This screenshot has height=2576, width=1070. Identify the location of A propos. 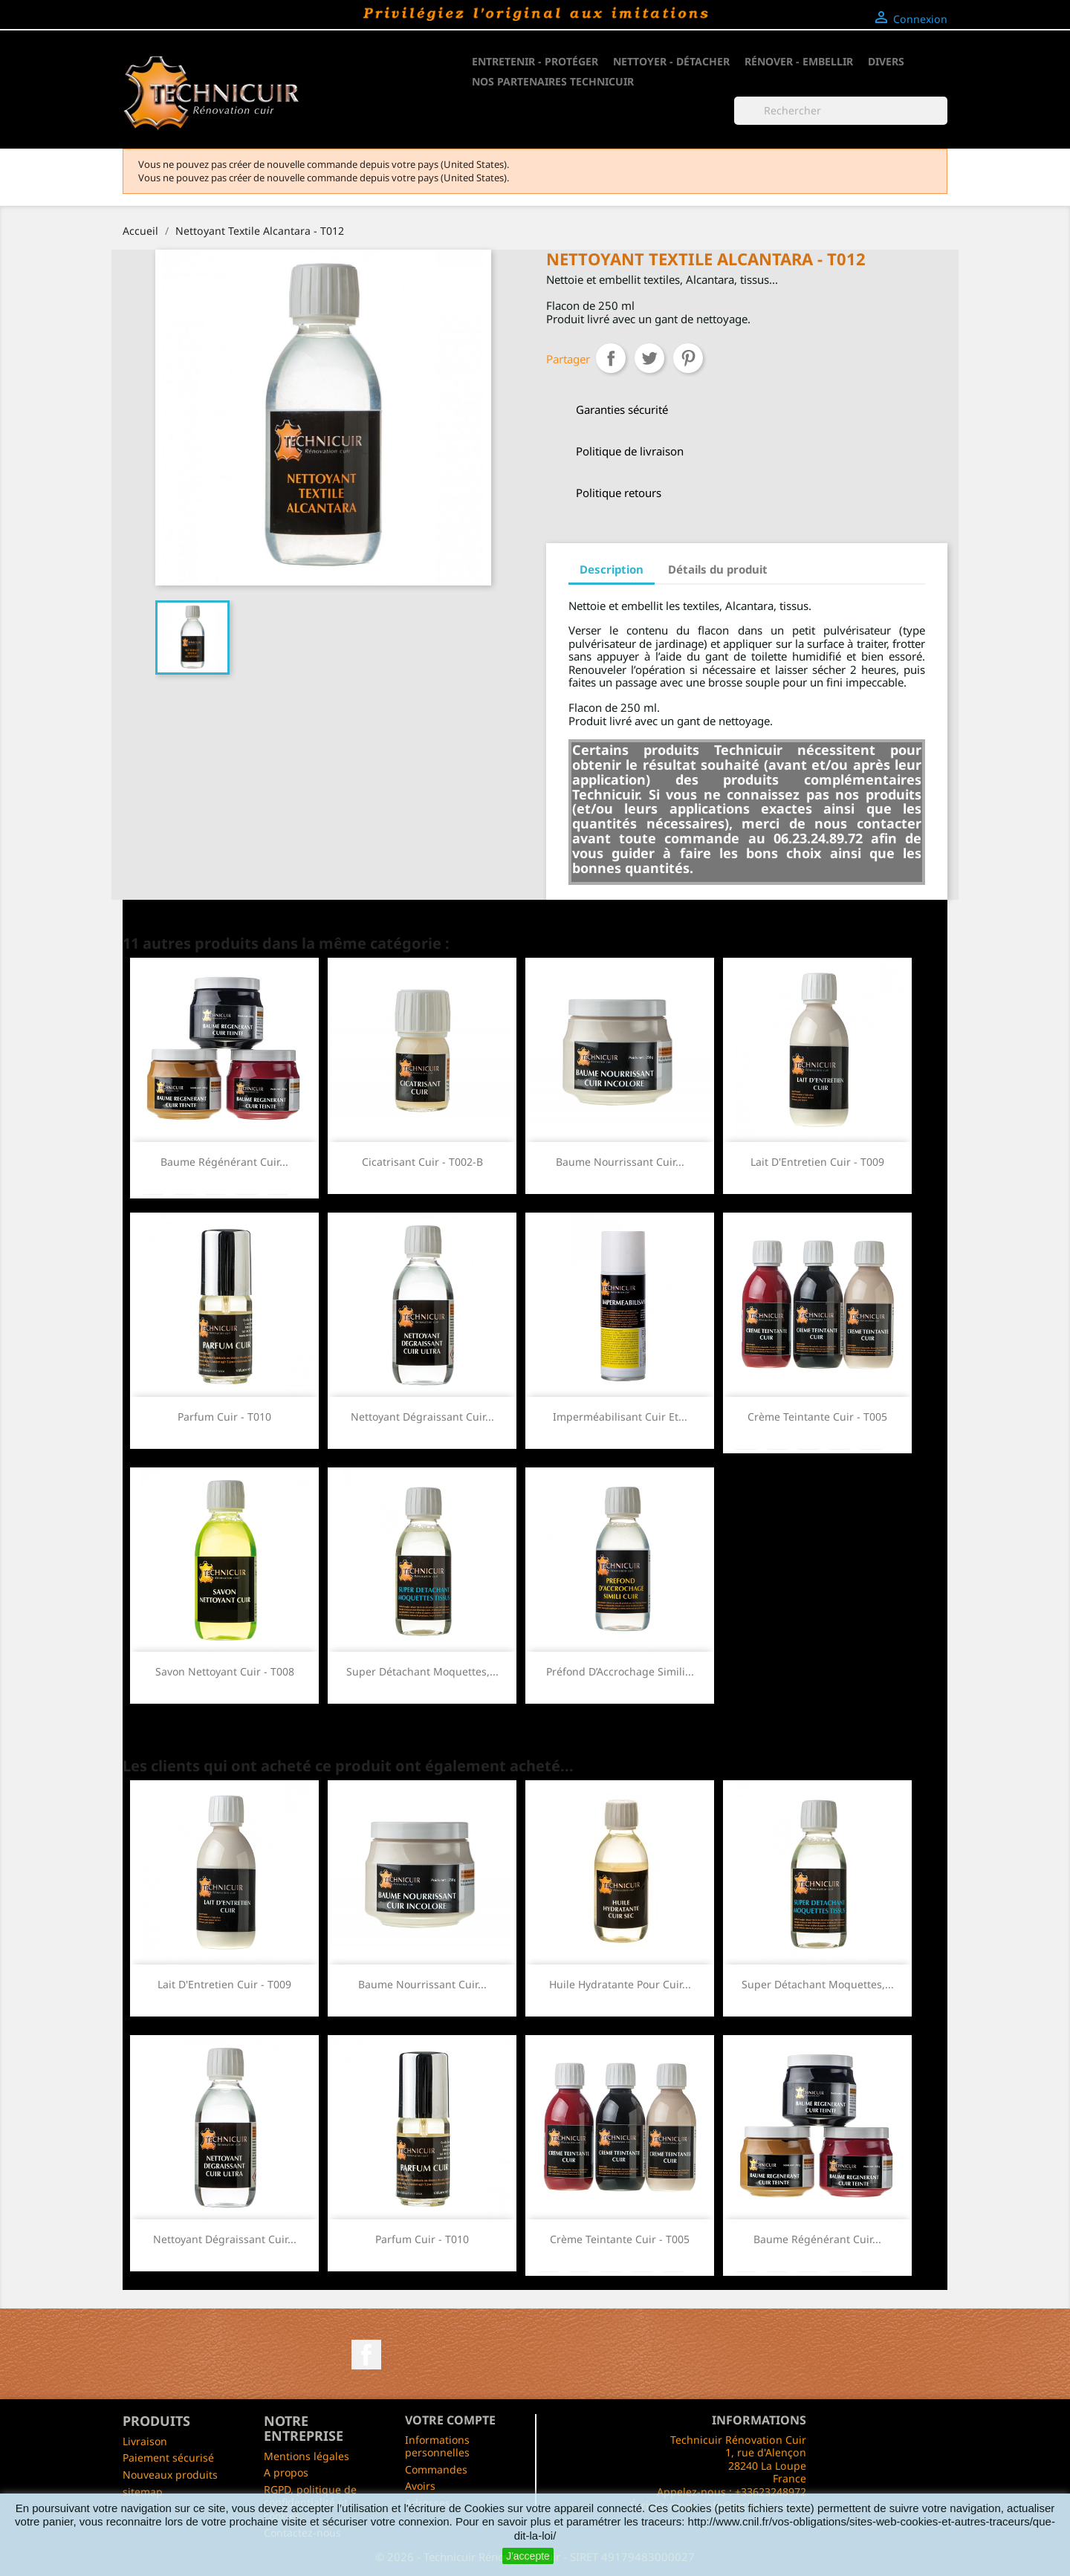
(286, 2472).